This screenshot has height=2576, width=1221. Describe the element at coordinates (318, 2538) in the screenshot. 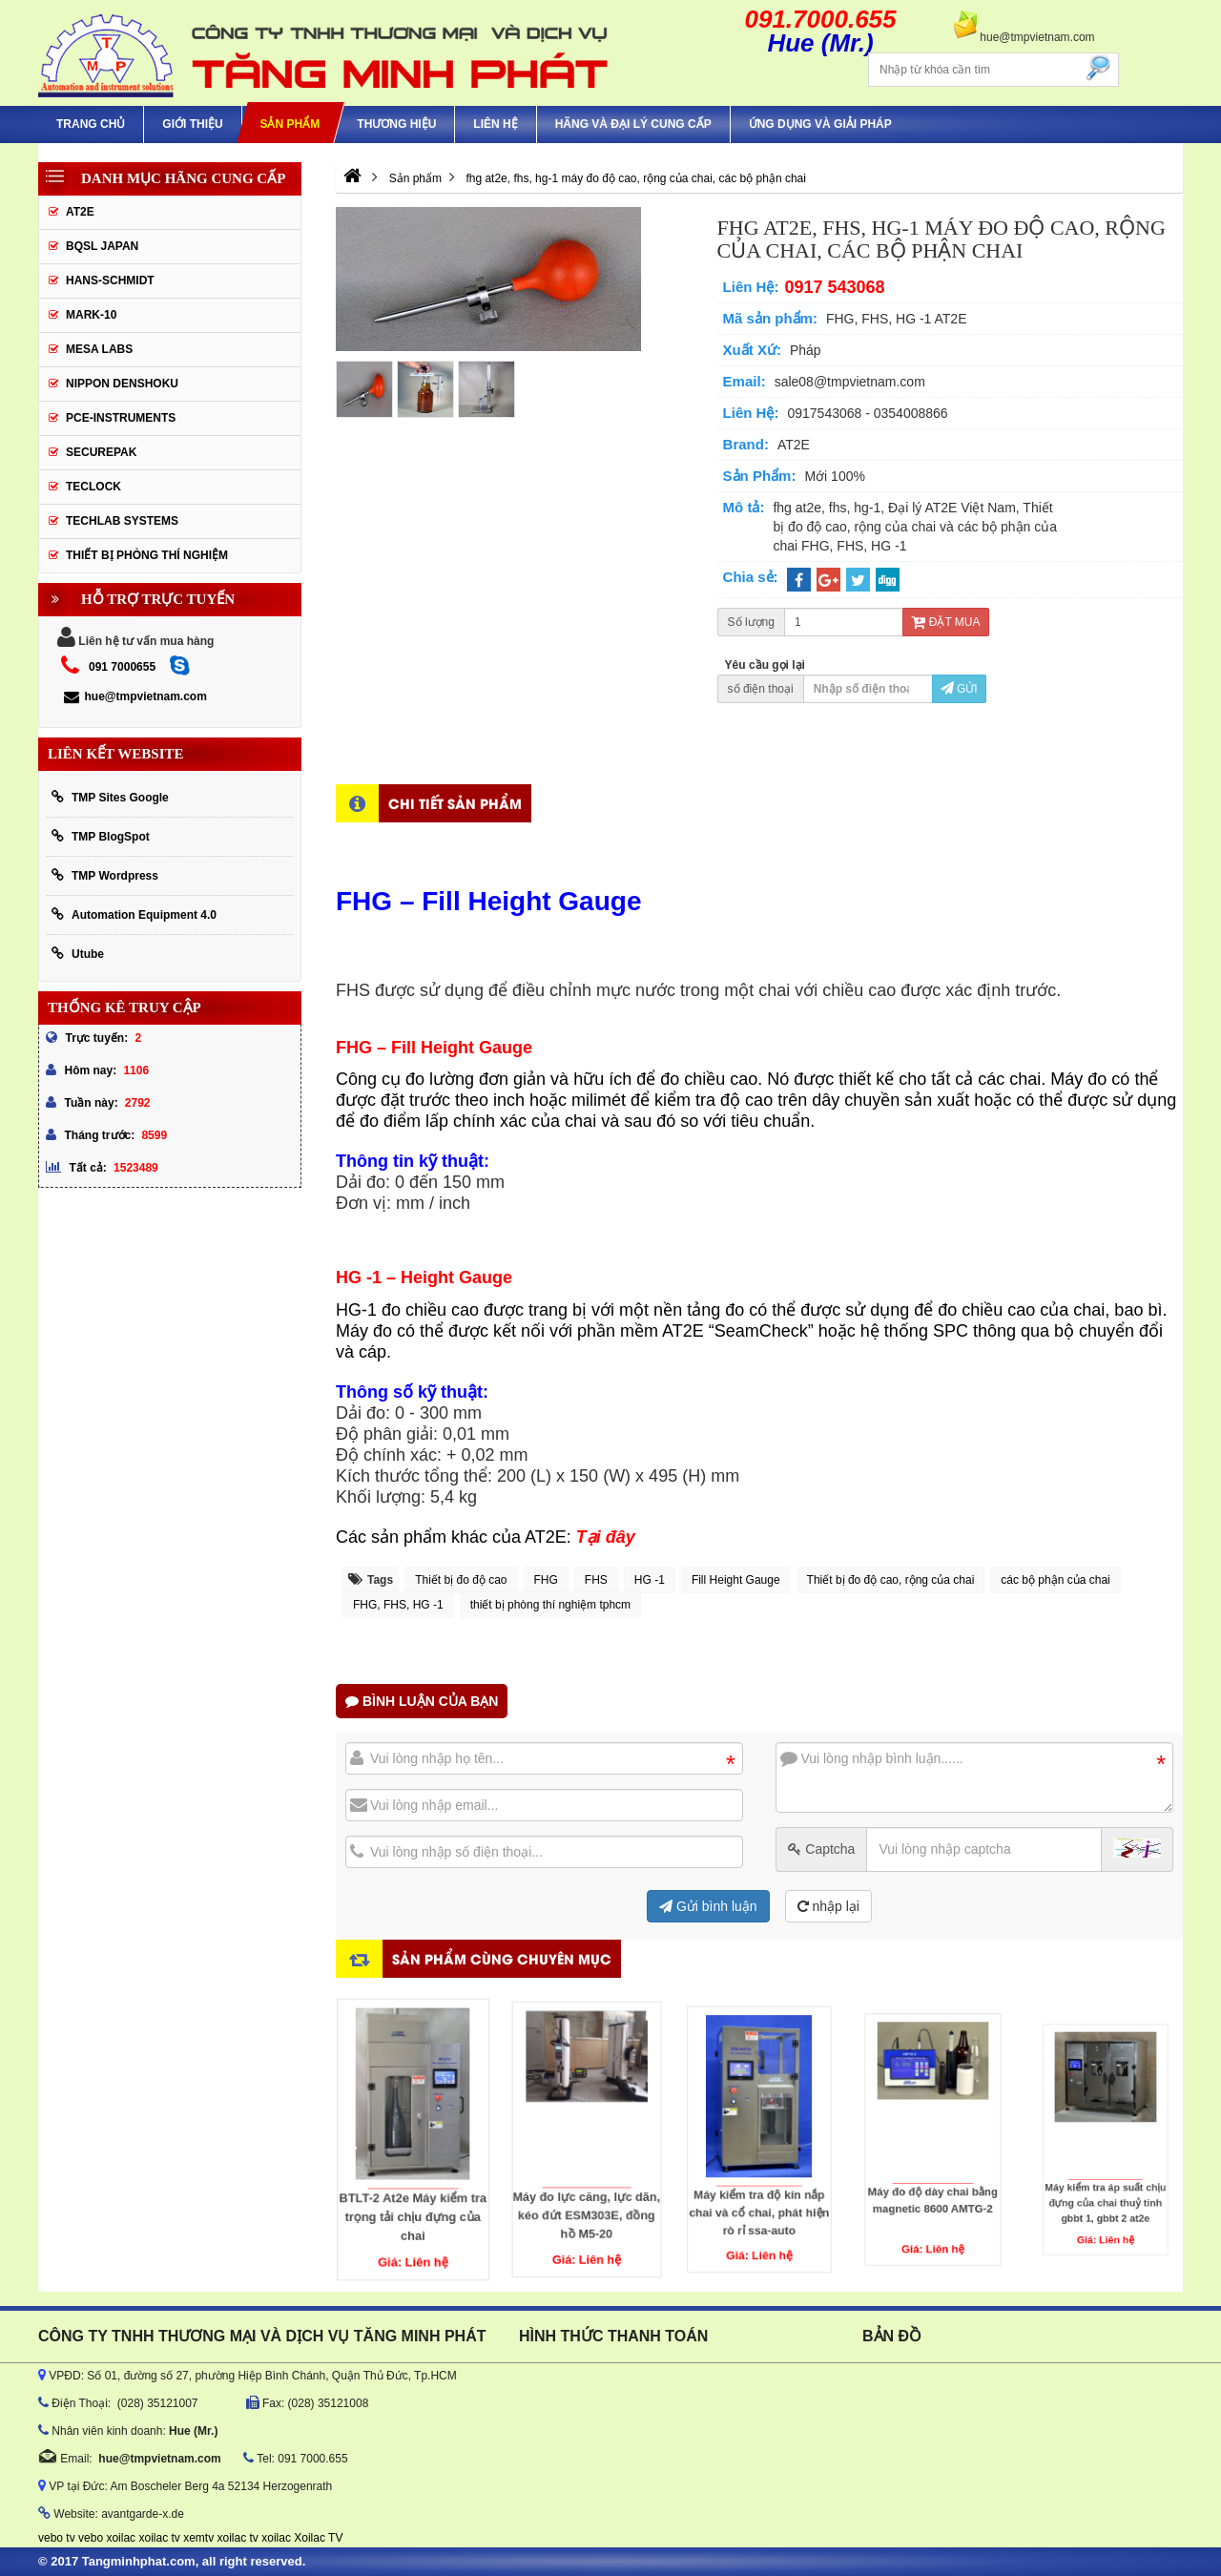

I see `Xoilac TV` at that location.